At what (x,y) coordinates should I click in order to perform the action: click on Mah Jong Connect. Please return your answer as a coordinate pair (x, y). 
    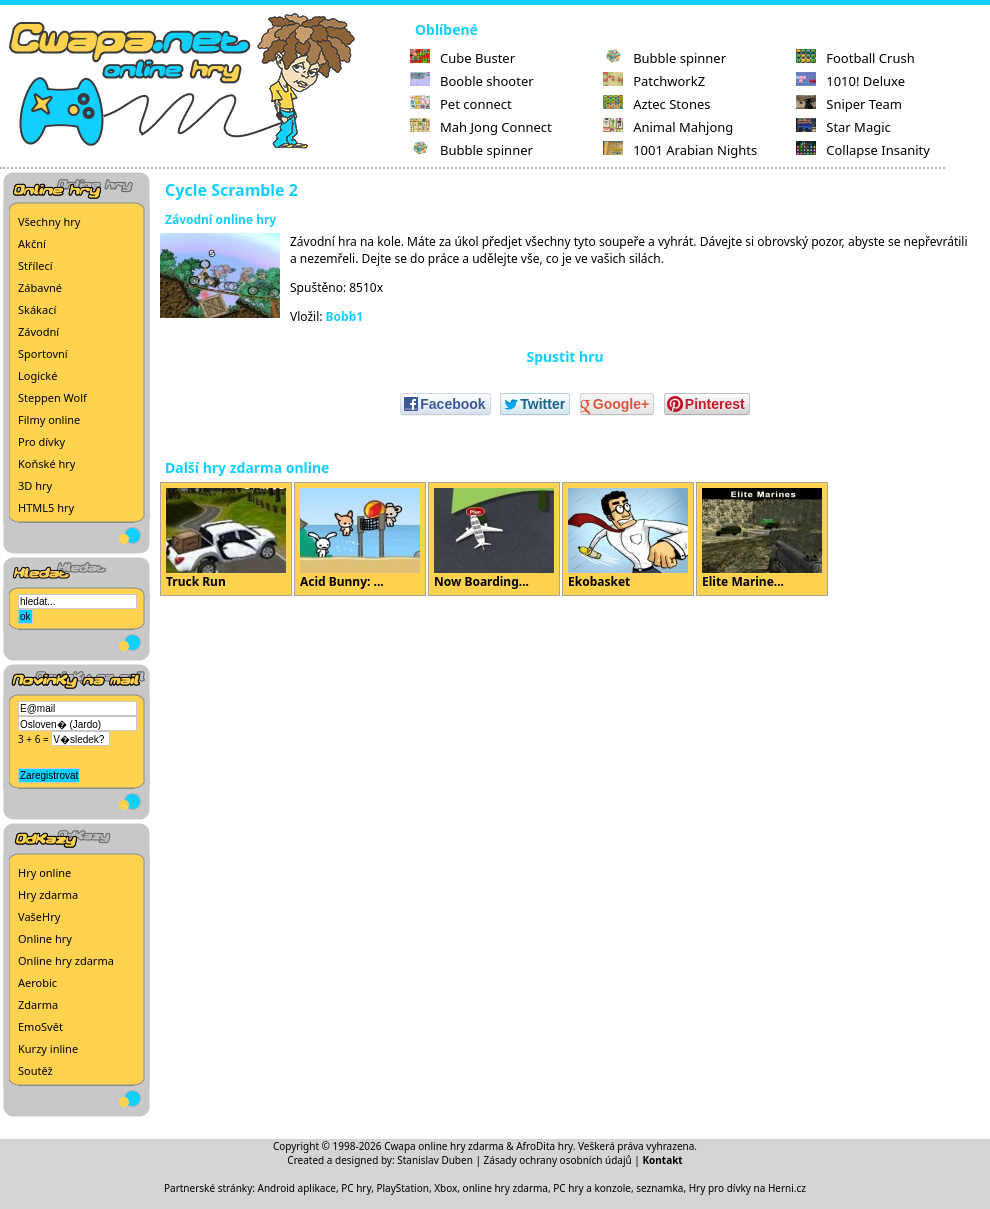
    Looking at the image, I should click on (481, 127).